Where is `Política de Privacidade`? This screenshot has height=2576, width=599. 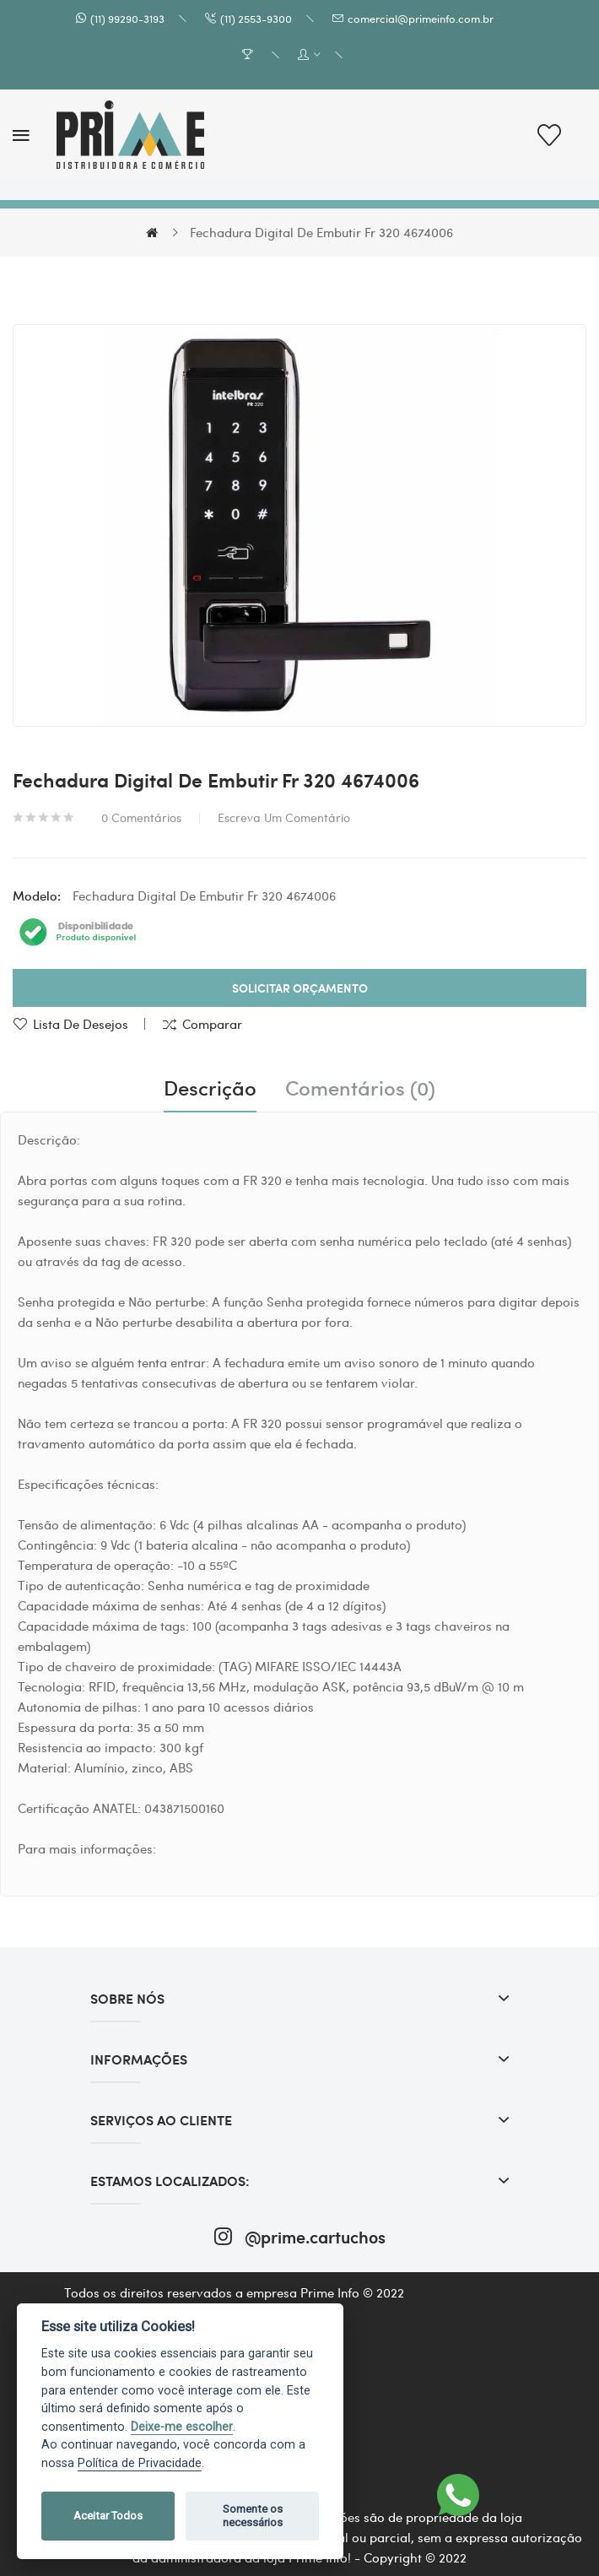 Política de Privacidade is located at coordinates (140, 2463).